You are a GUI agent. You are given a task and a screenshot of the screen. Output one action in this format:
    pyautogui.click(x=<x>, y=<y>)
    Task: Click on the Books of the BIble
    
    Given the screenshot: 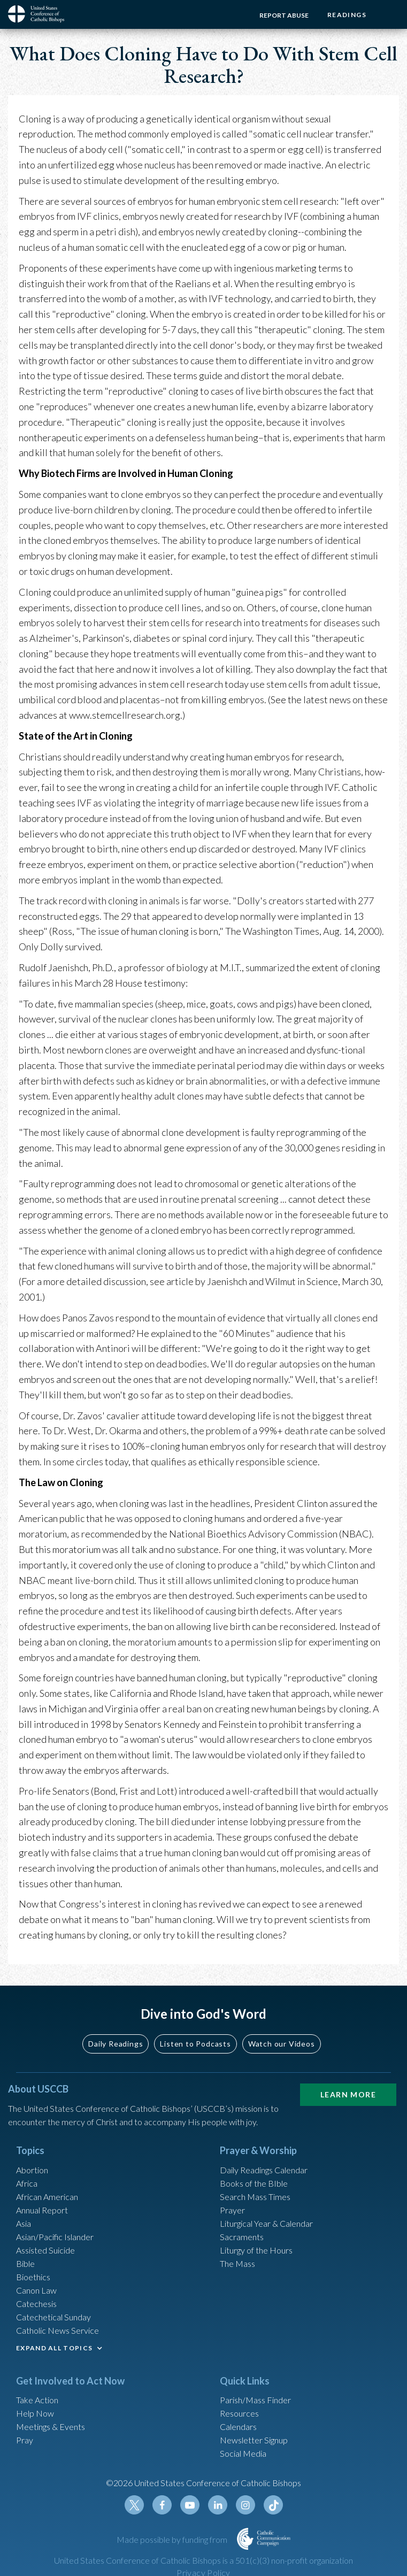 What is the action you would take?
    pyautogui.click(x=254, y=2183)
    